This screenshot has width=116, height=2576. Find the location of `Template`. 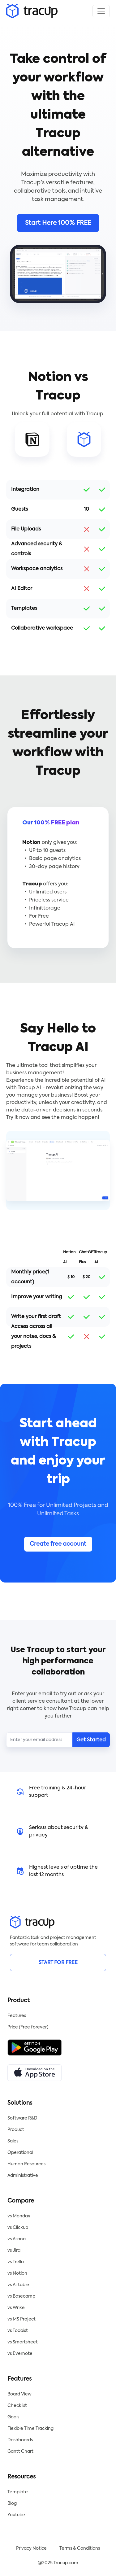

Template is located at coordinates (17, 2492).